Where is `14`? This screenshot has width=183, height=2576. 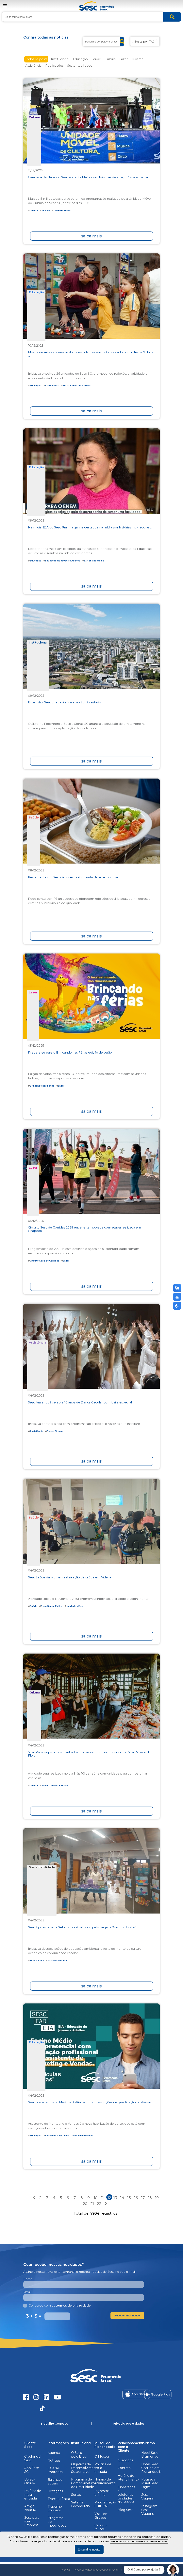 14 is located at coordinates (122, 2197).